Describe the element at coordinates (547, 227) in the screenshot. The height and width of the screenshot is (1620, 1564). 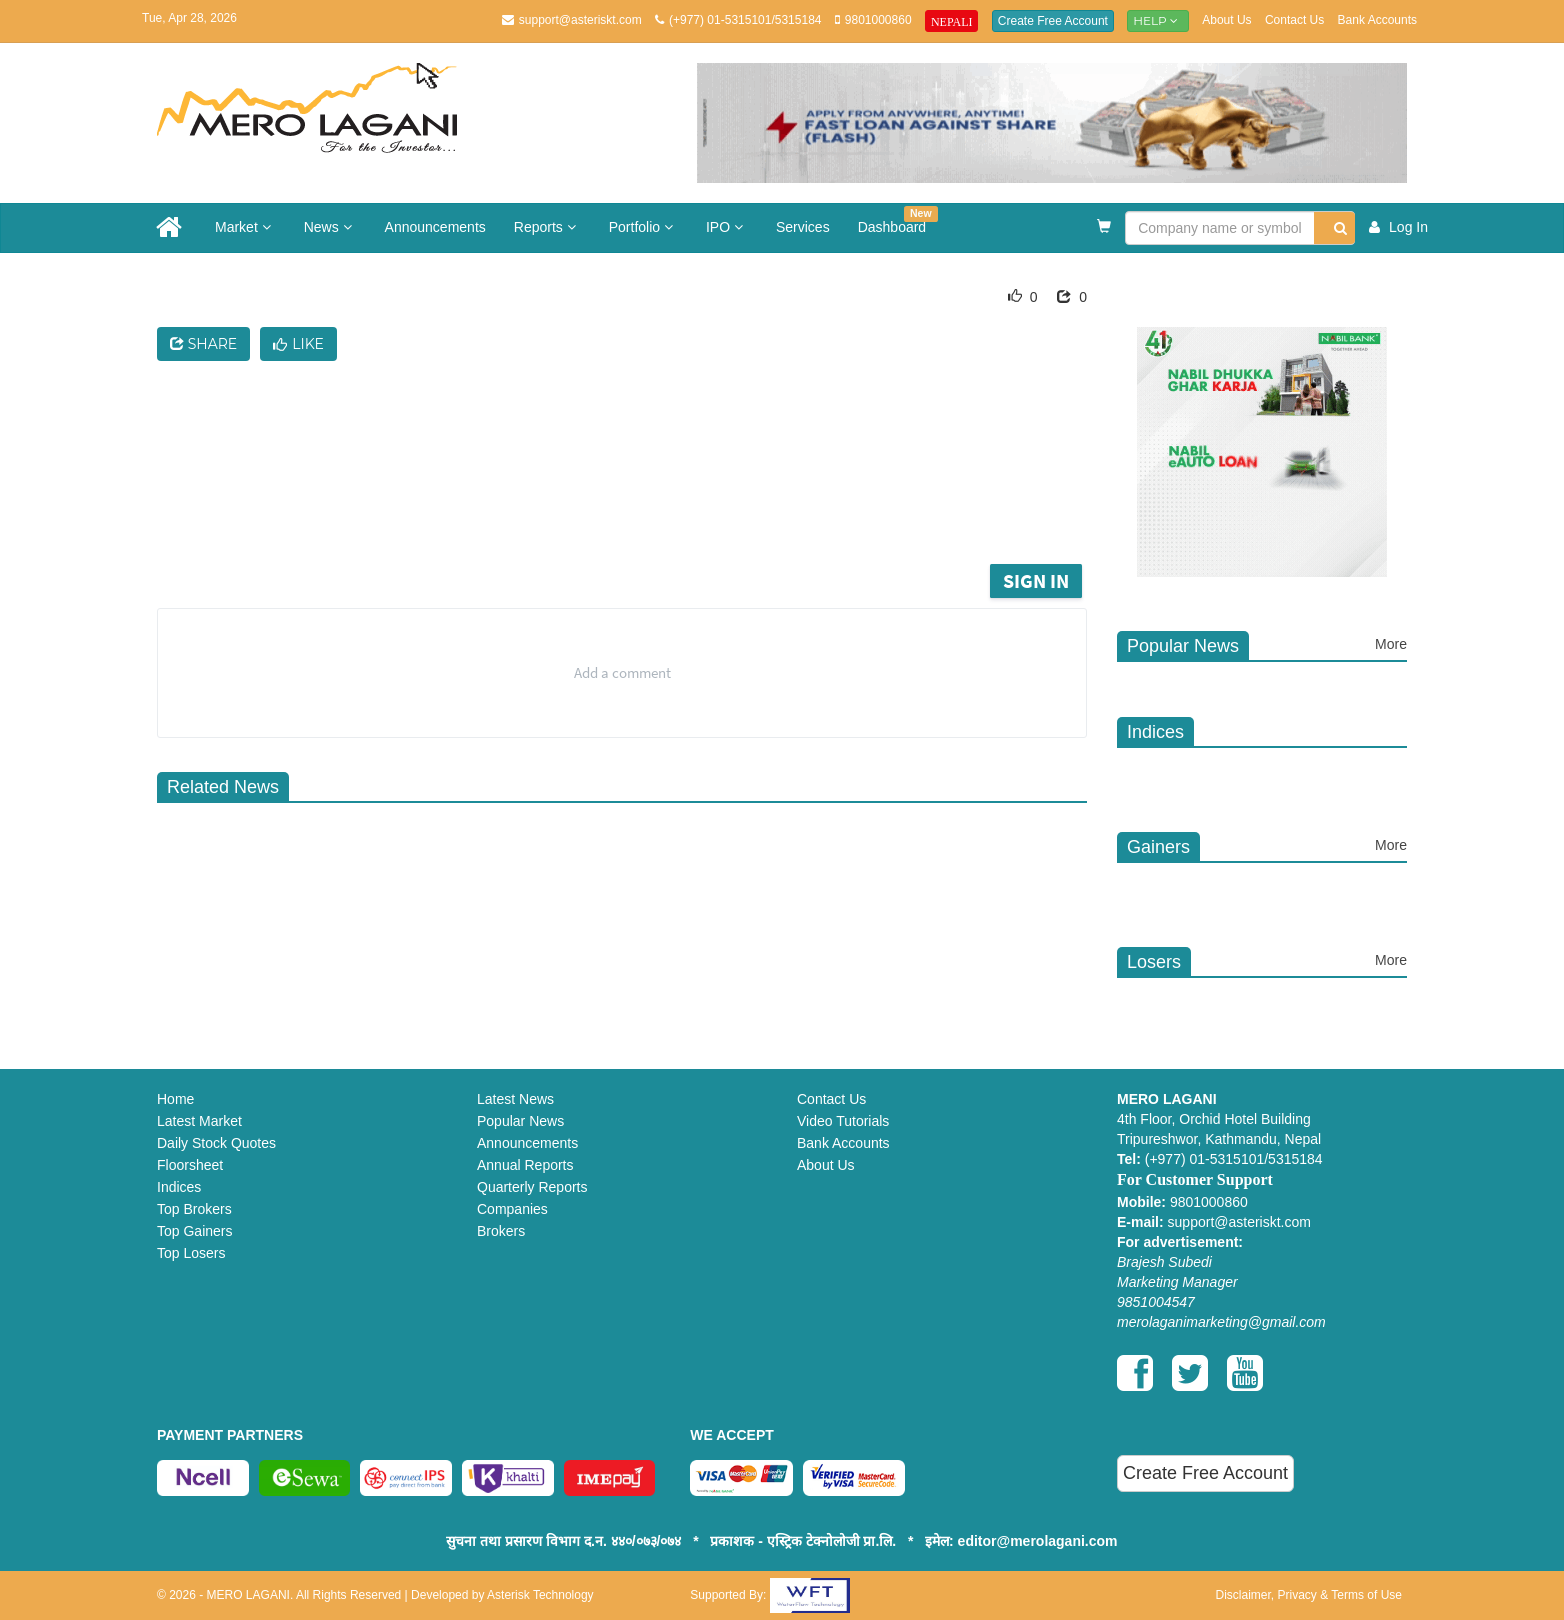
I see `Reports` at that location.